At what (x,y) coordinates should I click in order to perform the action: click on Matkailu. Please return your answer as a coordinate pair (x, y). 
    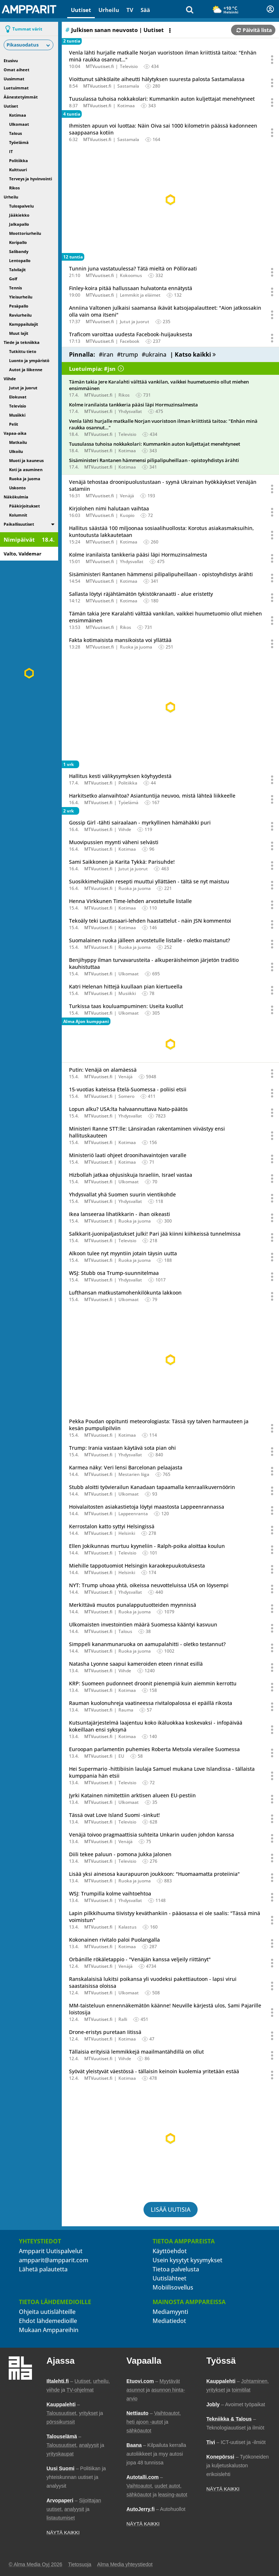
    Looking at the image, I should click on (18, 442).